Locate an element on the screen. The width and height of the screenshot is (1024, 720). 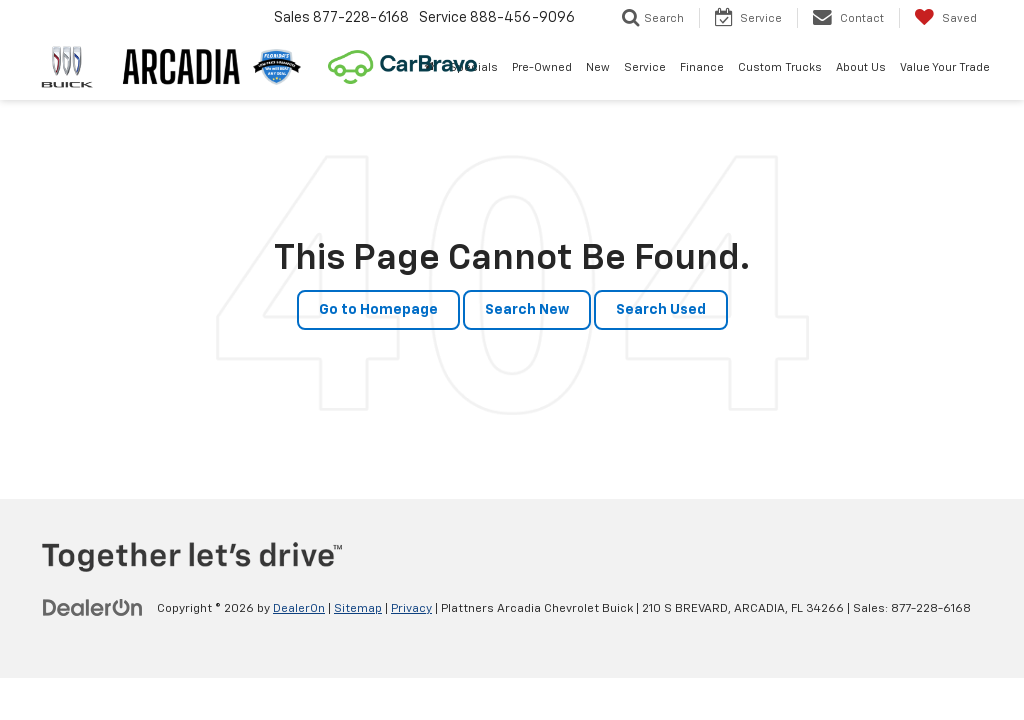
DealerOn [DealerOn Home Page] is located at coordinates (299, 609).